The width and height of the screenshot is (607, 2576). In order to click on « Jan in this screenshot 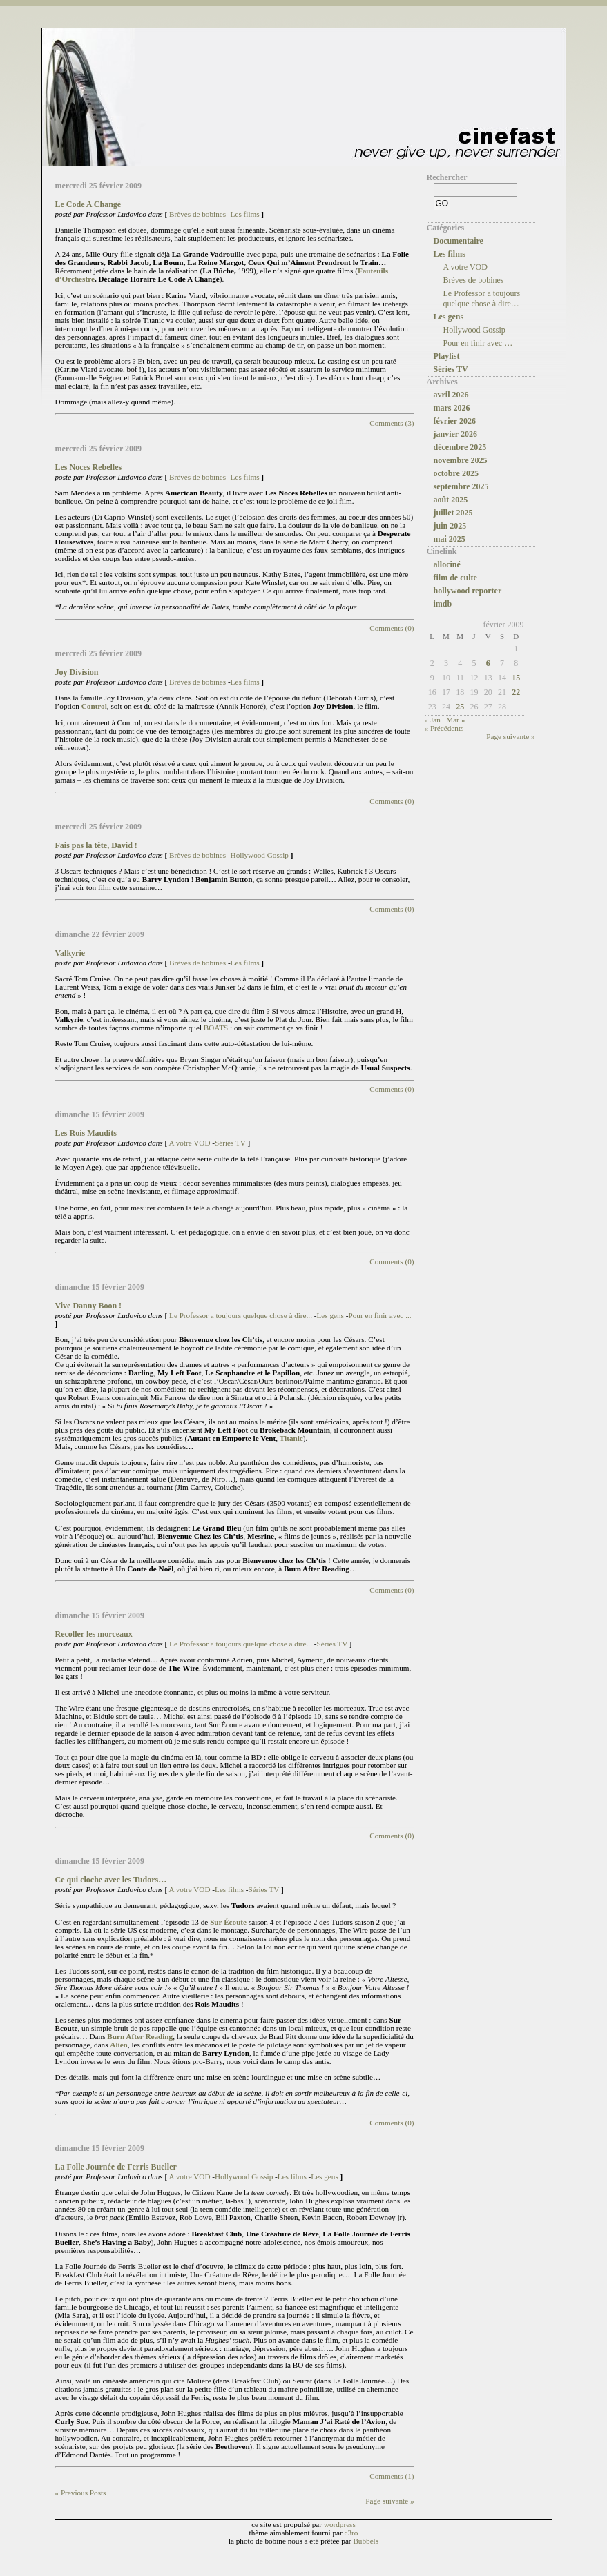, I will do `click(433, 720)`.